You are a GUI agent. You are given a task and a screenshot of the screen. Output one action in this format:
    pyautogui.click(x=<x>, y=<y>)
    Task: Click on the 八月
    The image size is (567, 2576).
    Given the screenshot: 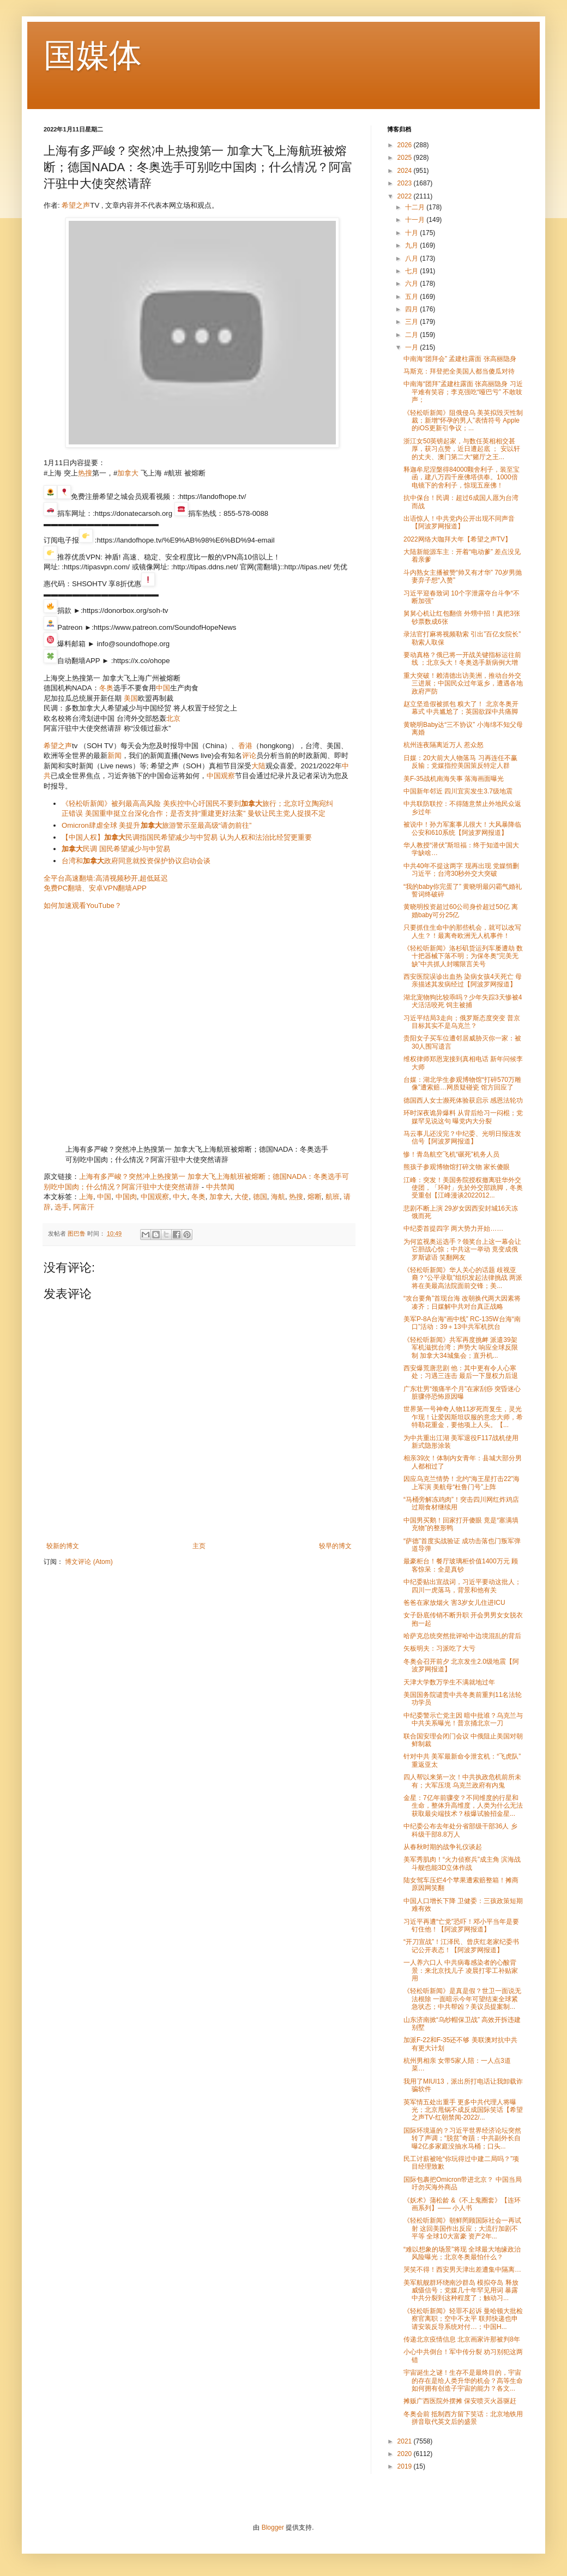 What is the action you would take?
    pyautogui.click(x=412, y=258)
    